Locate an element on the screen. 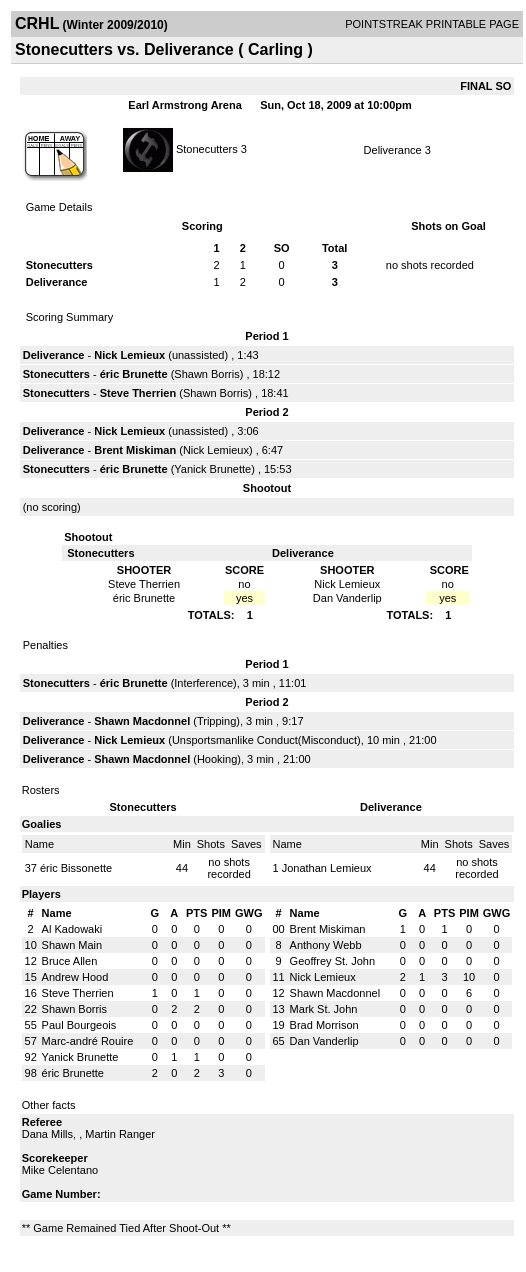 The width and height of the screenshot is (526, 1272). Al Kadowaki is located at coordinates (72, 929).